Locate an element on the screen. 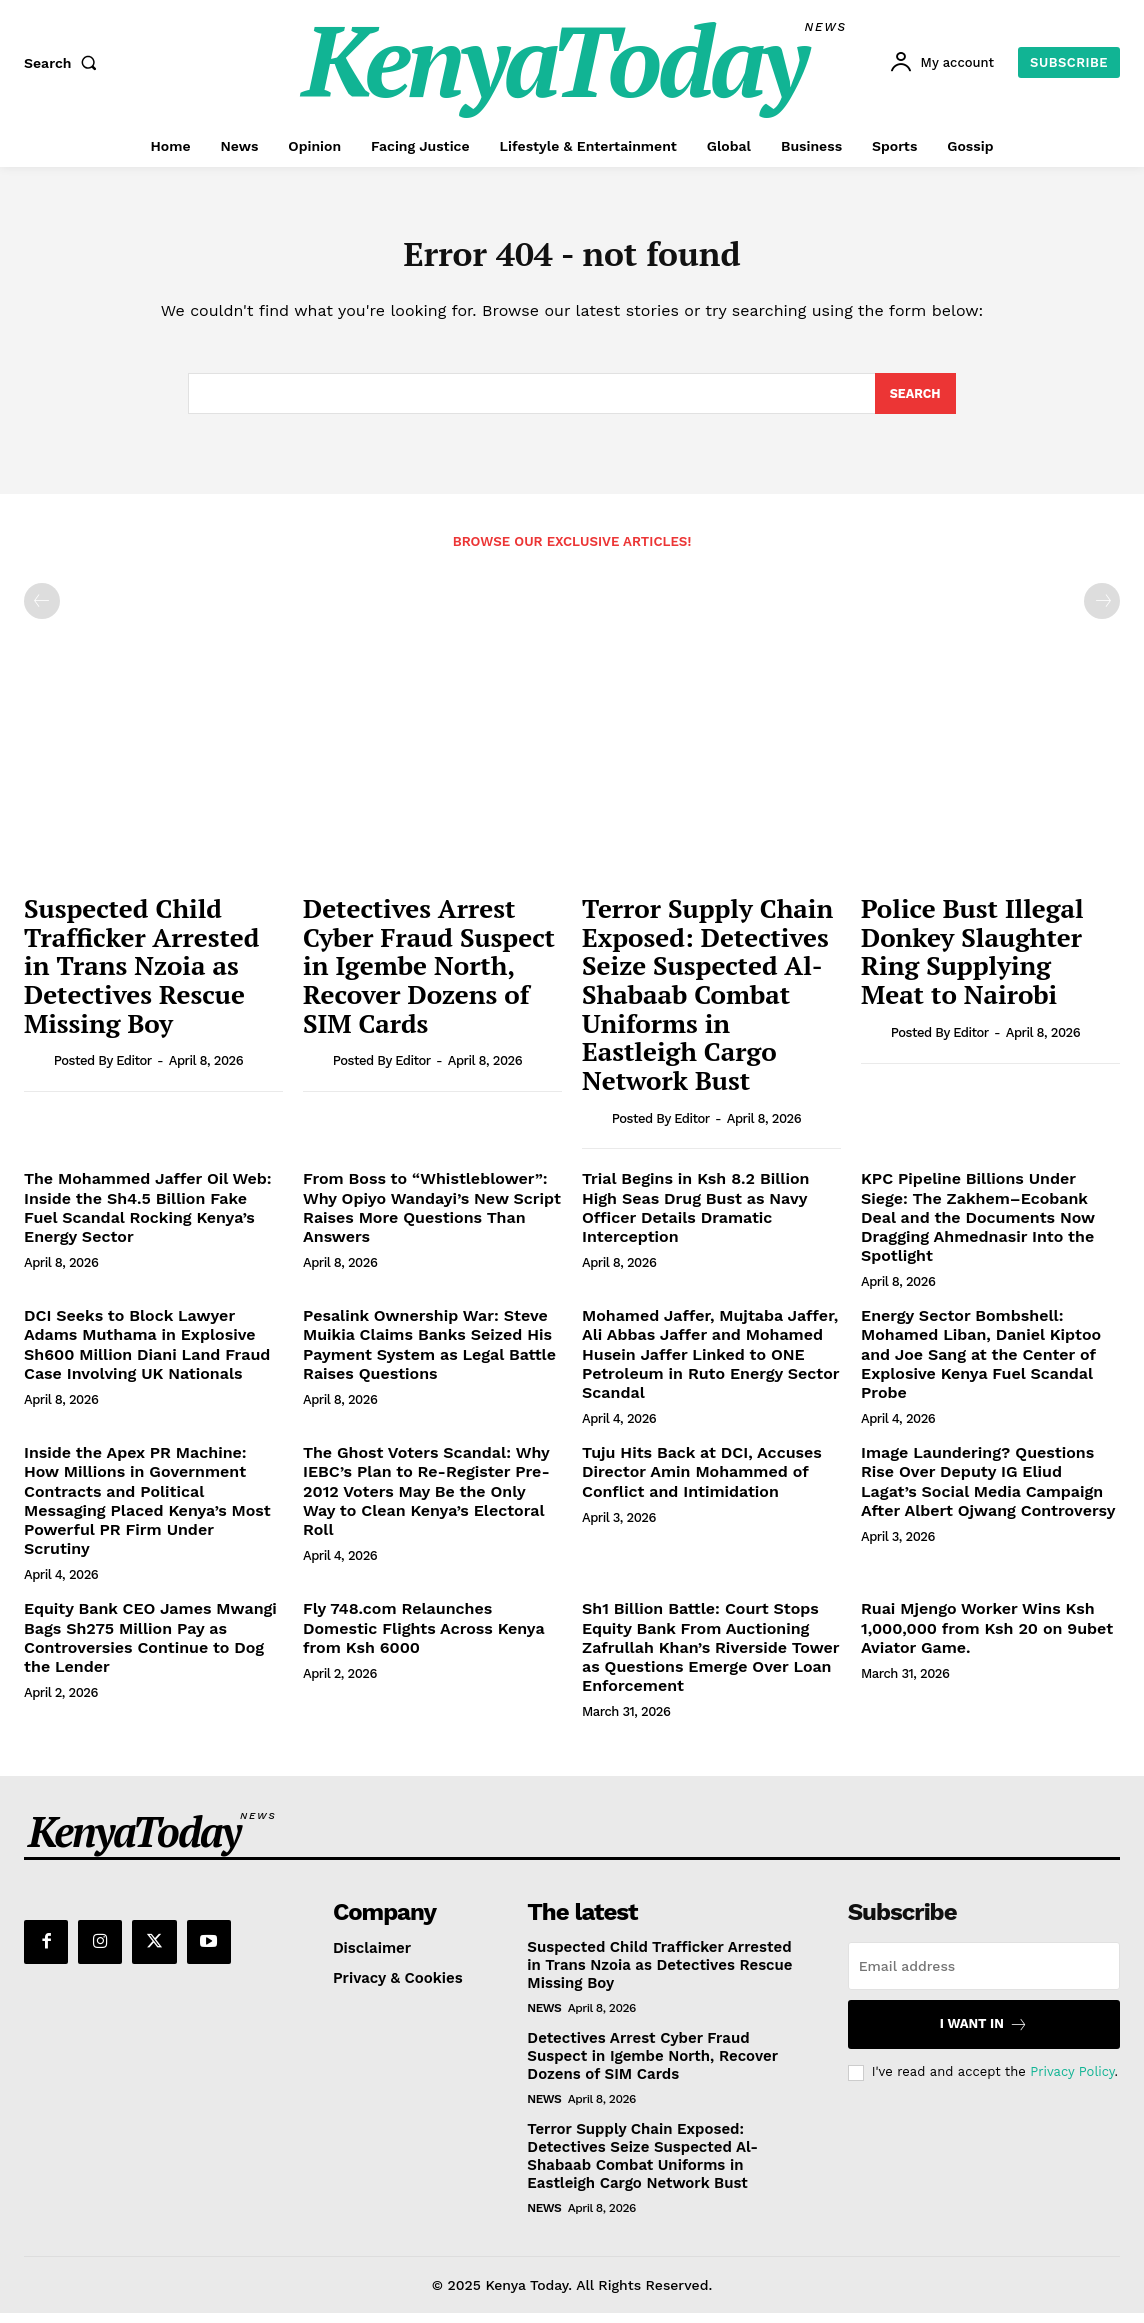  News is located at coordinates (544, 2017).